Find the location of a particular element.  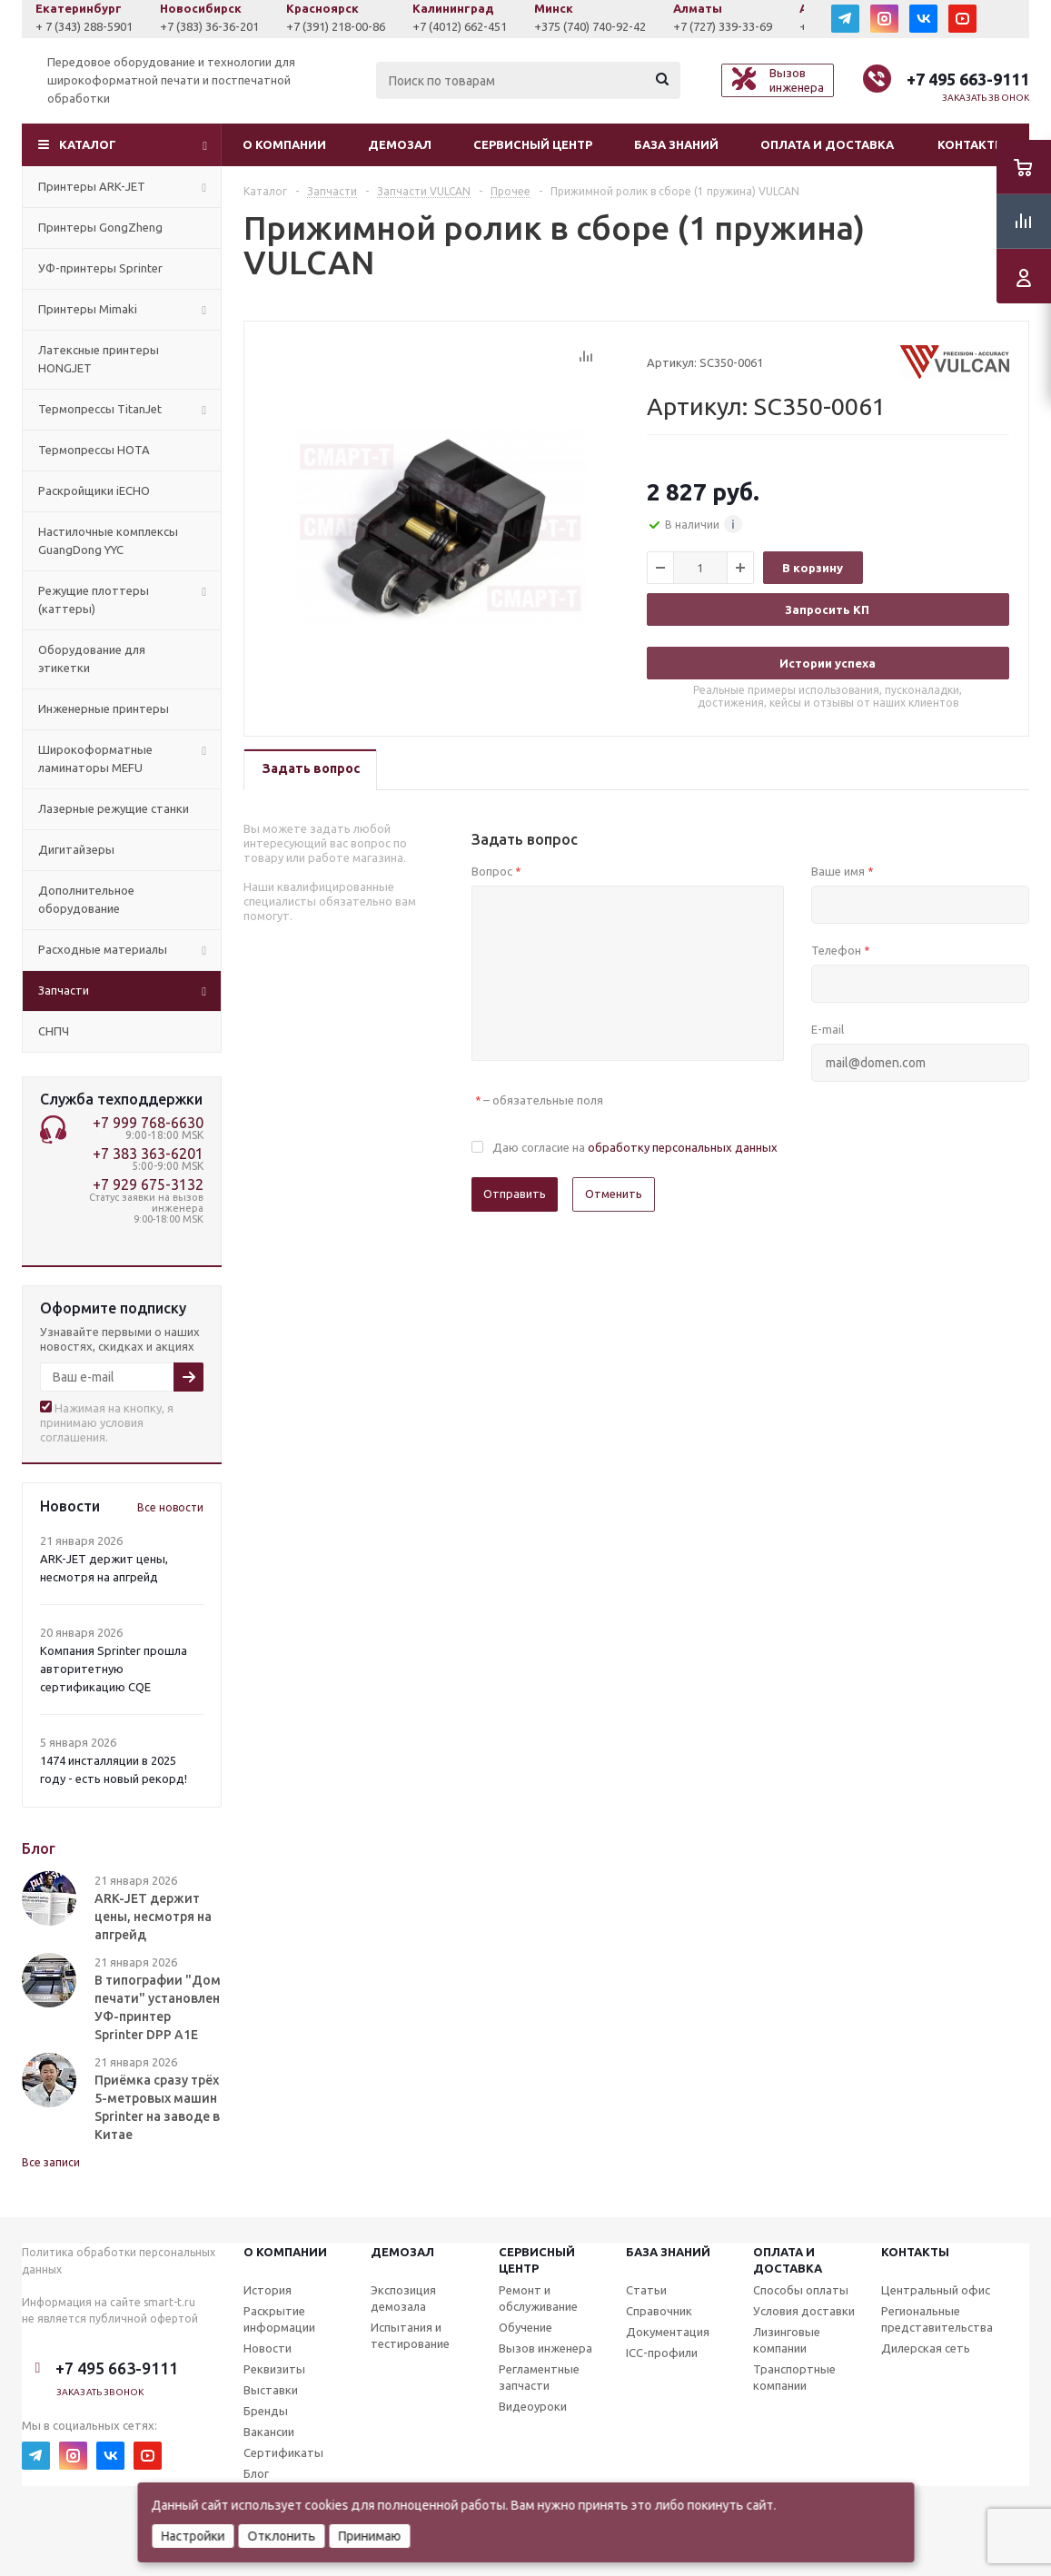

Вакансии is located at coordinates (268, 2431).